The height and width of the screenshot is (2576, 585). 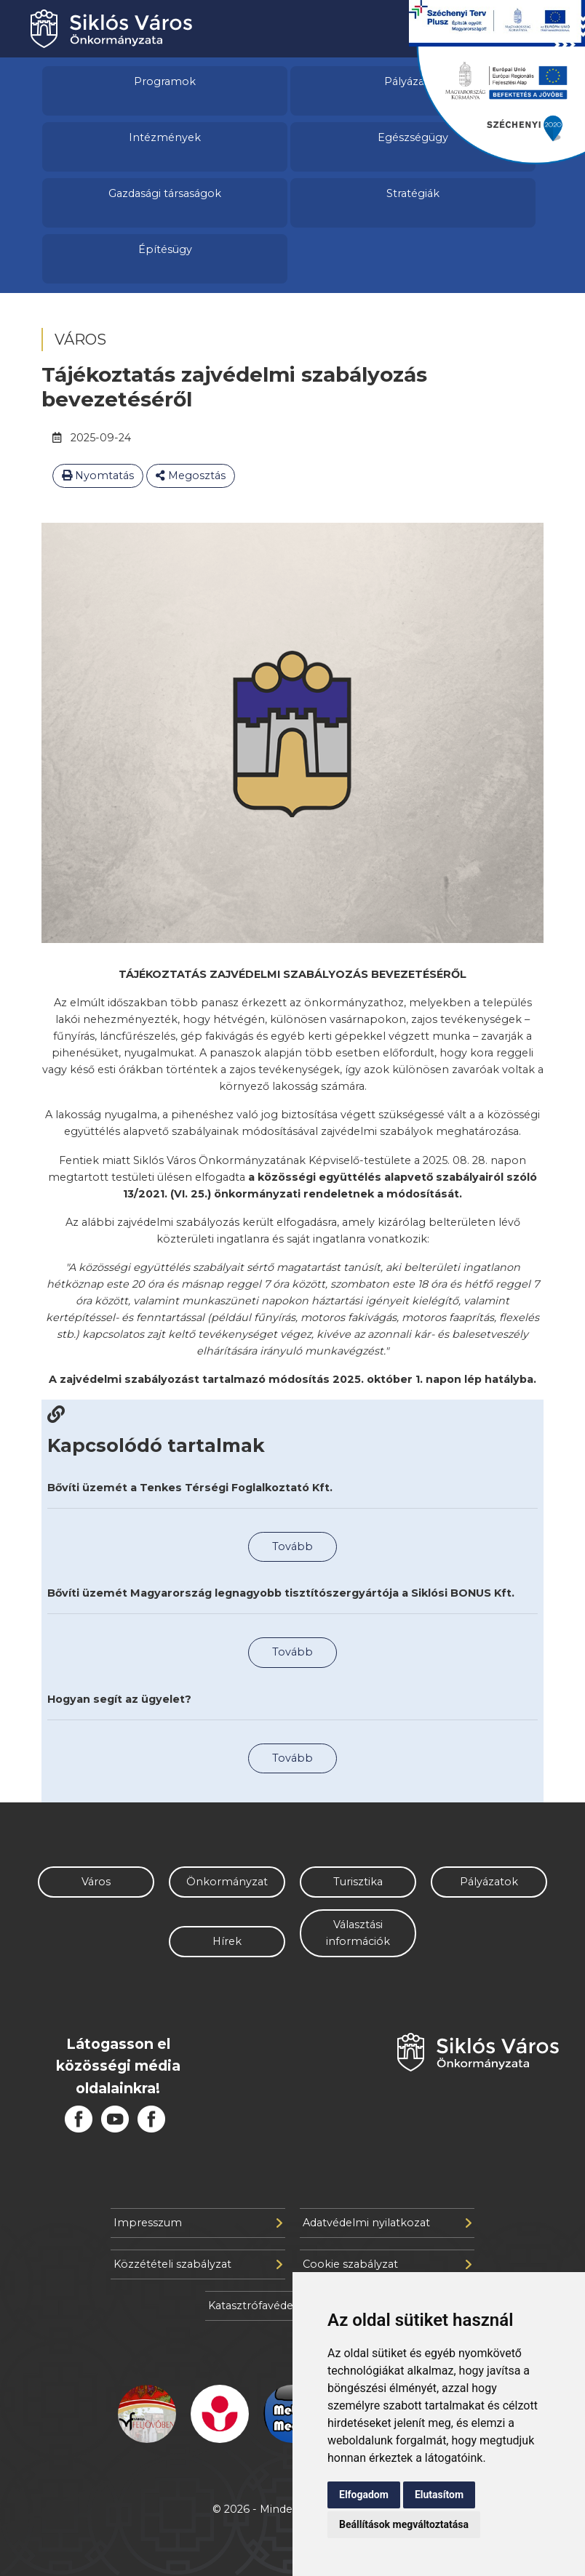 I want to click on Elfogadom [button], so click(x=364, y=2494).